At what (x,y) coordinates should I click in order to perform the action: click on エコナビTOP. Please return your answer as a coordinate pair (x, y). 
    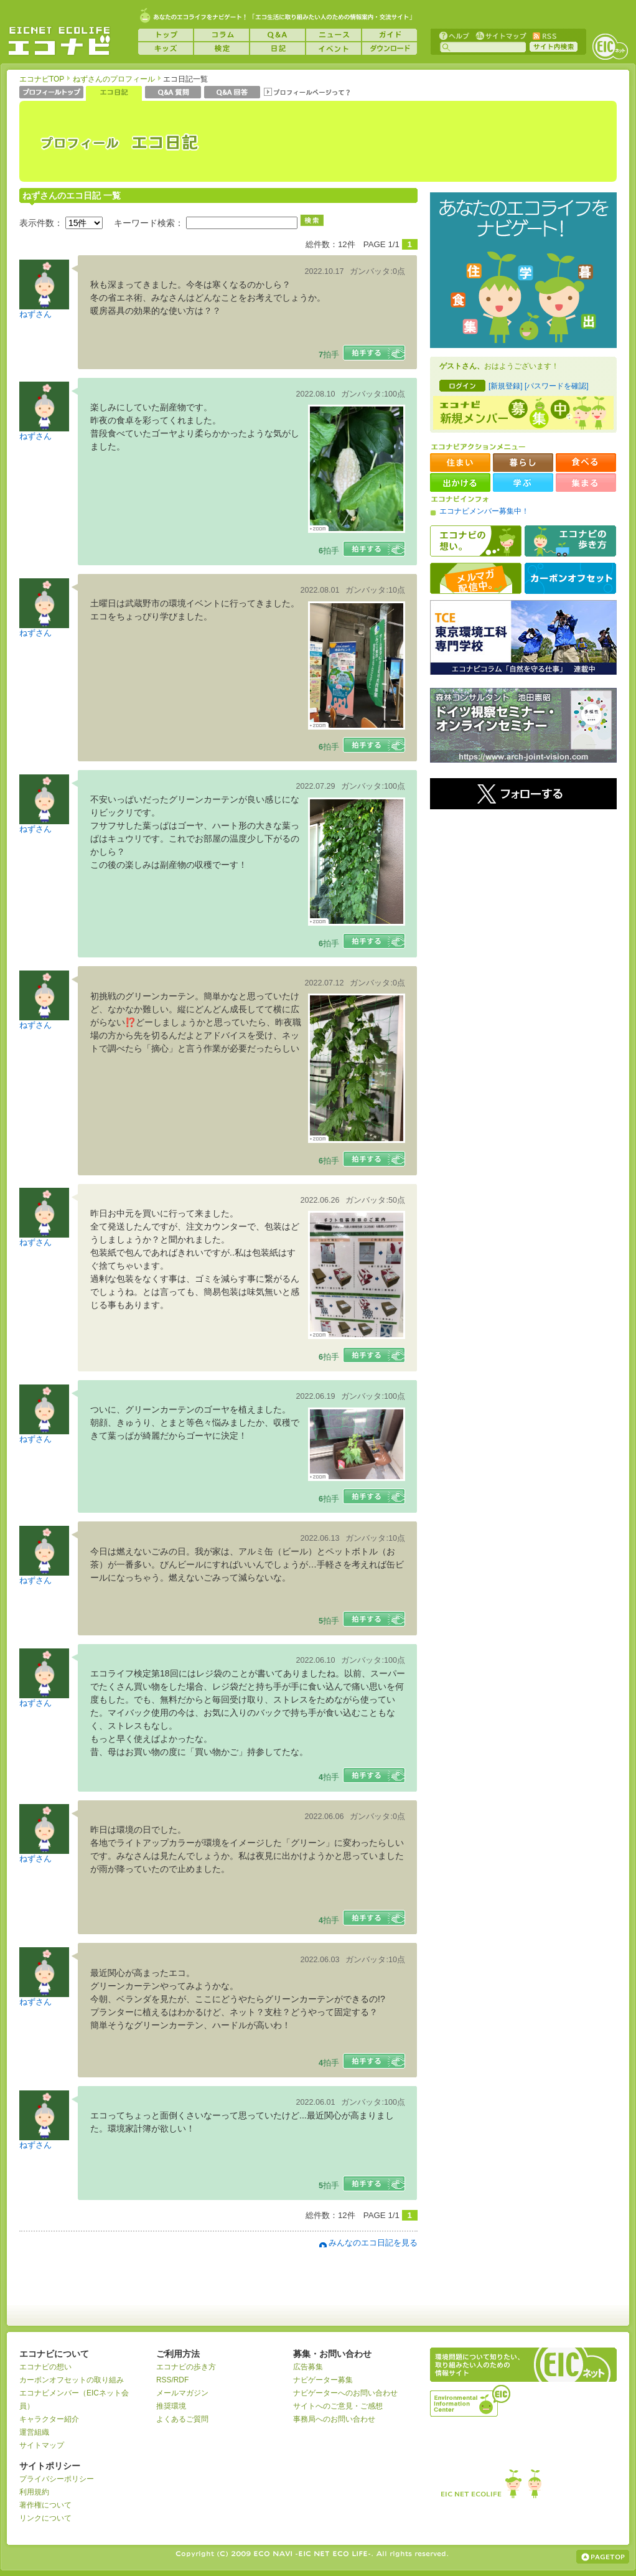
    Looking at the image, I should click on (41, 79).